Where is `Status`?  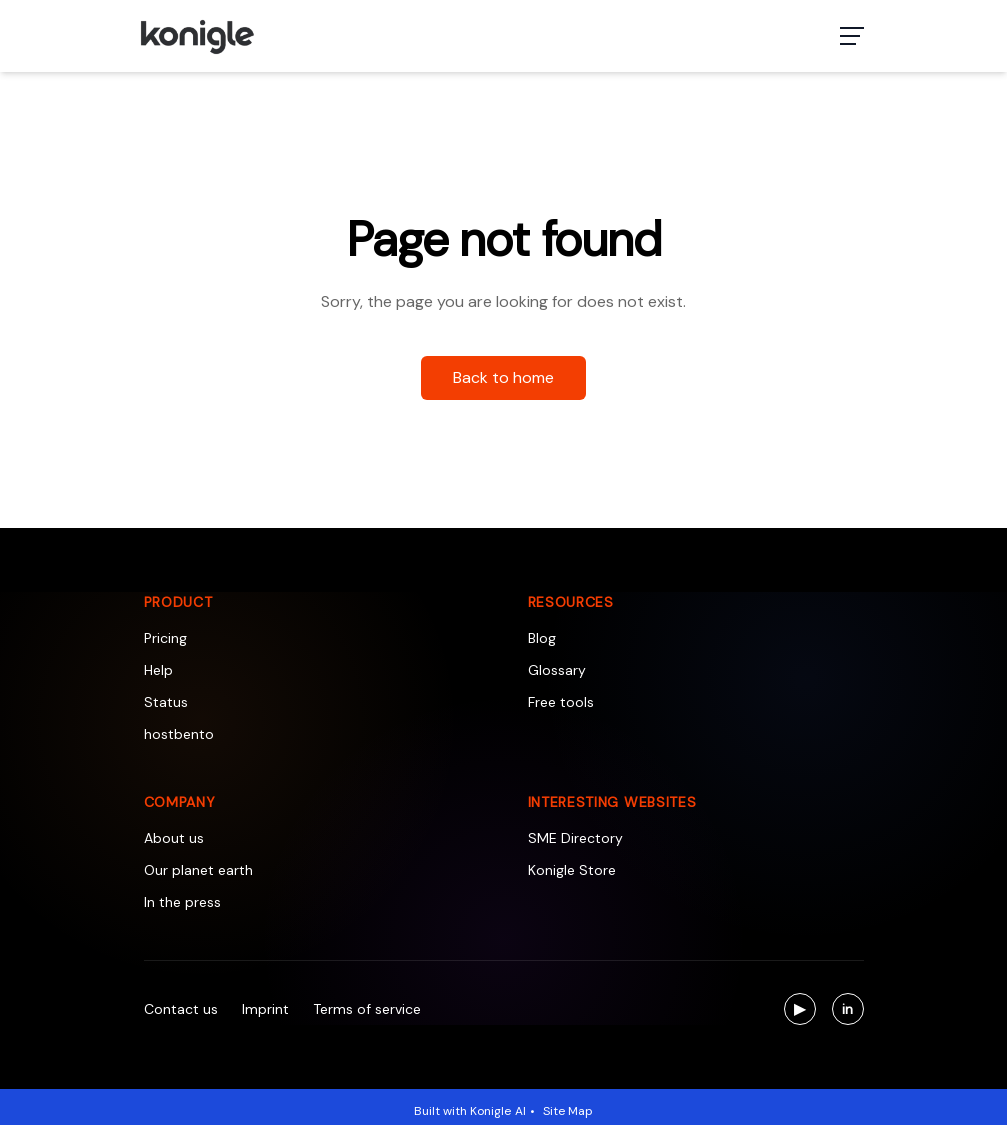 Status is located at coordinates (166, 702).